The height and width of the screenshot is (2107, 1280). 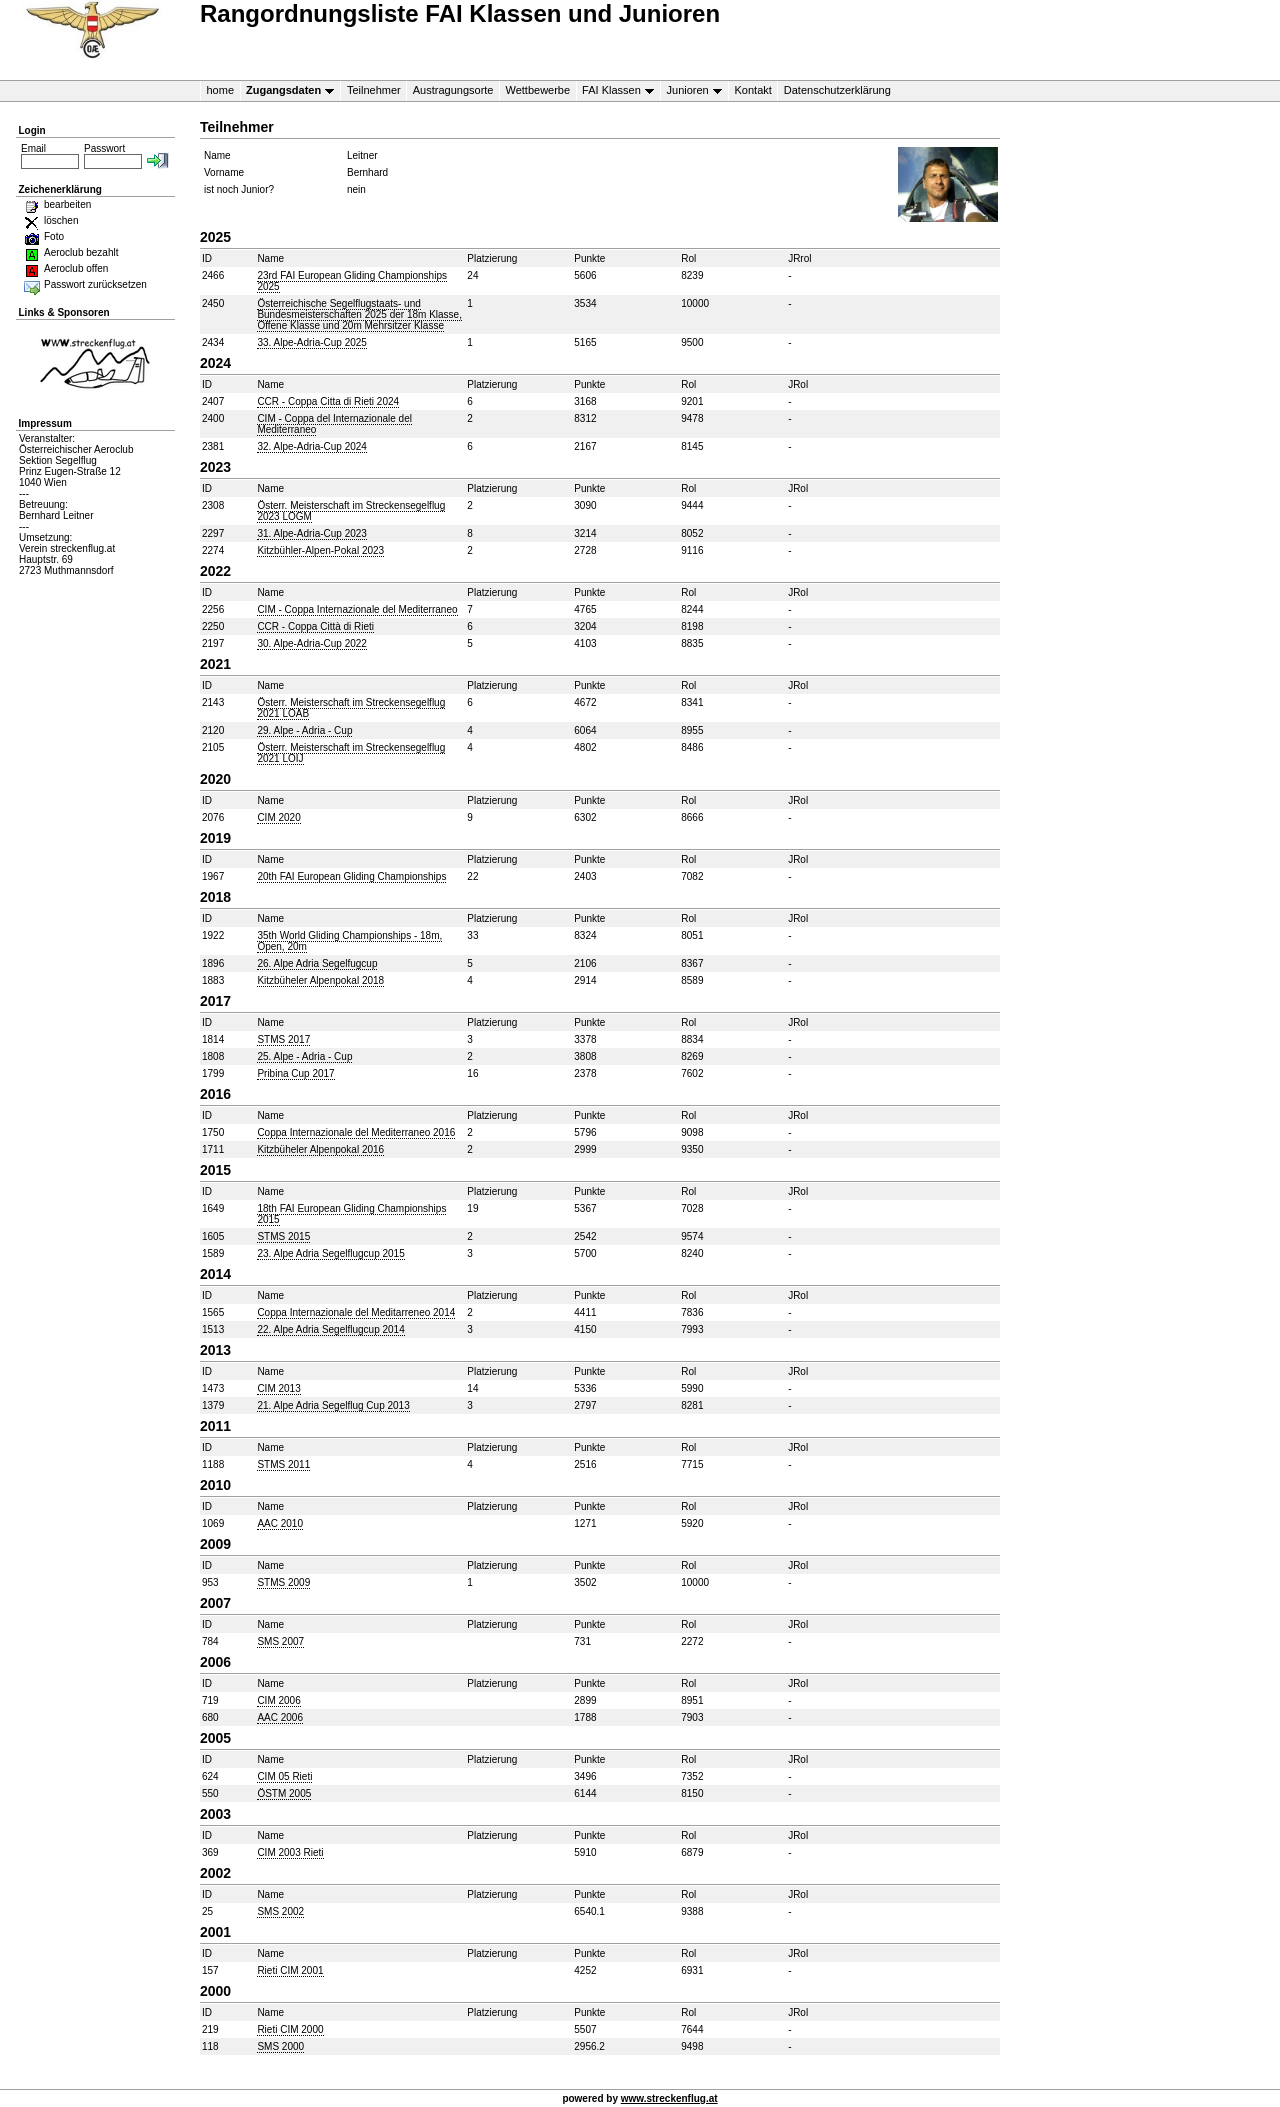 I want to click on CIM - Coppa del Internazionale del Mediterraneo, so click(x=334, y=424).